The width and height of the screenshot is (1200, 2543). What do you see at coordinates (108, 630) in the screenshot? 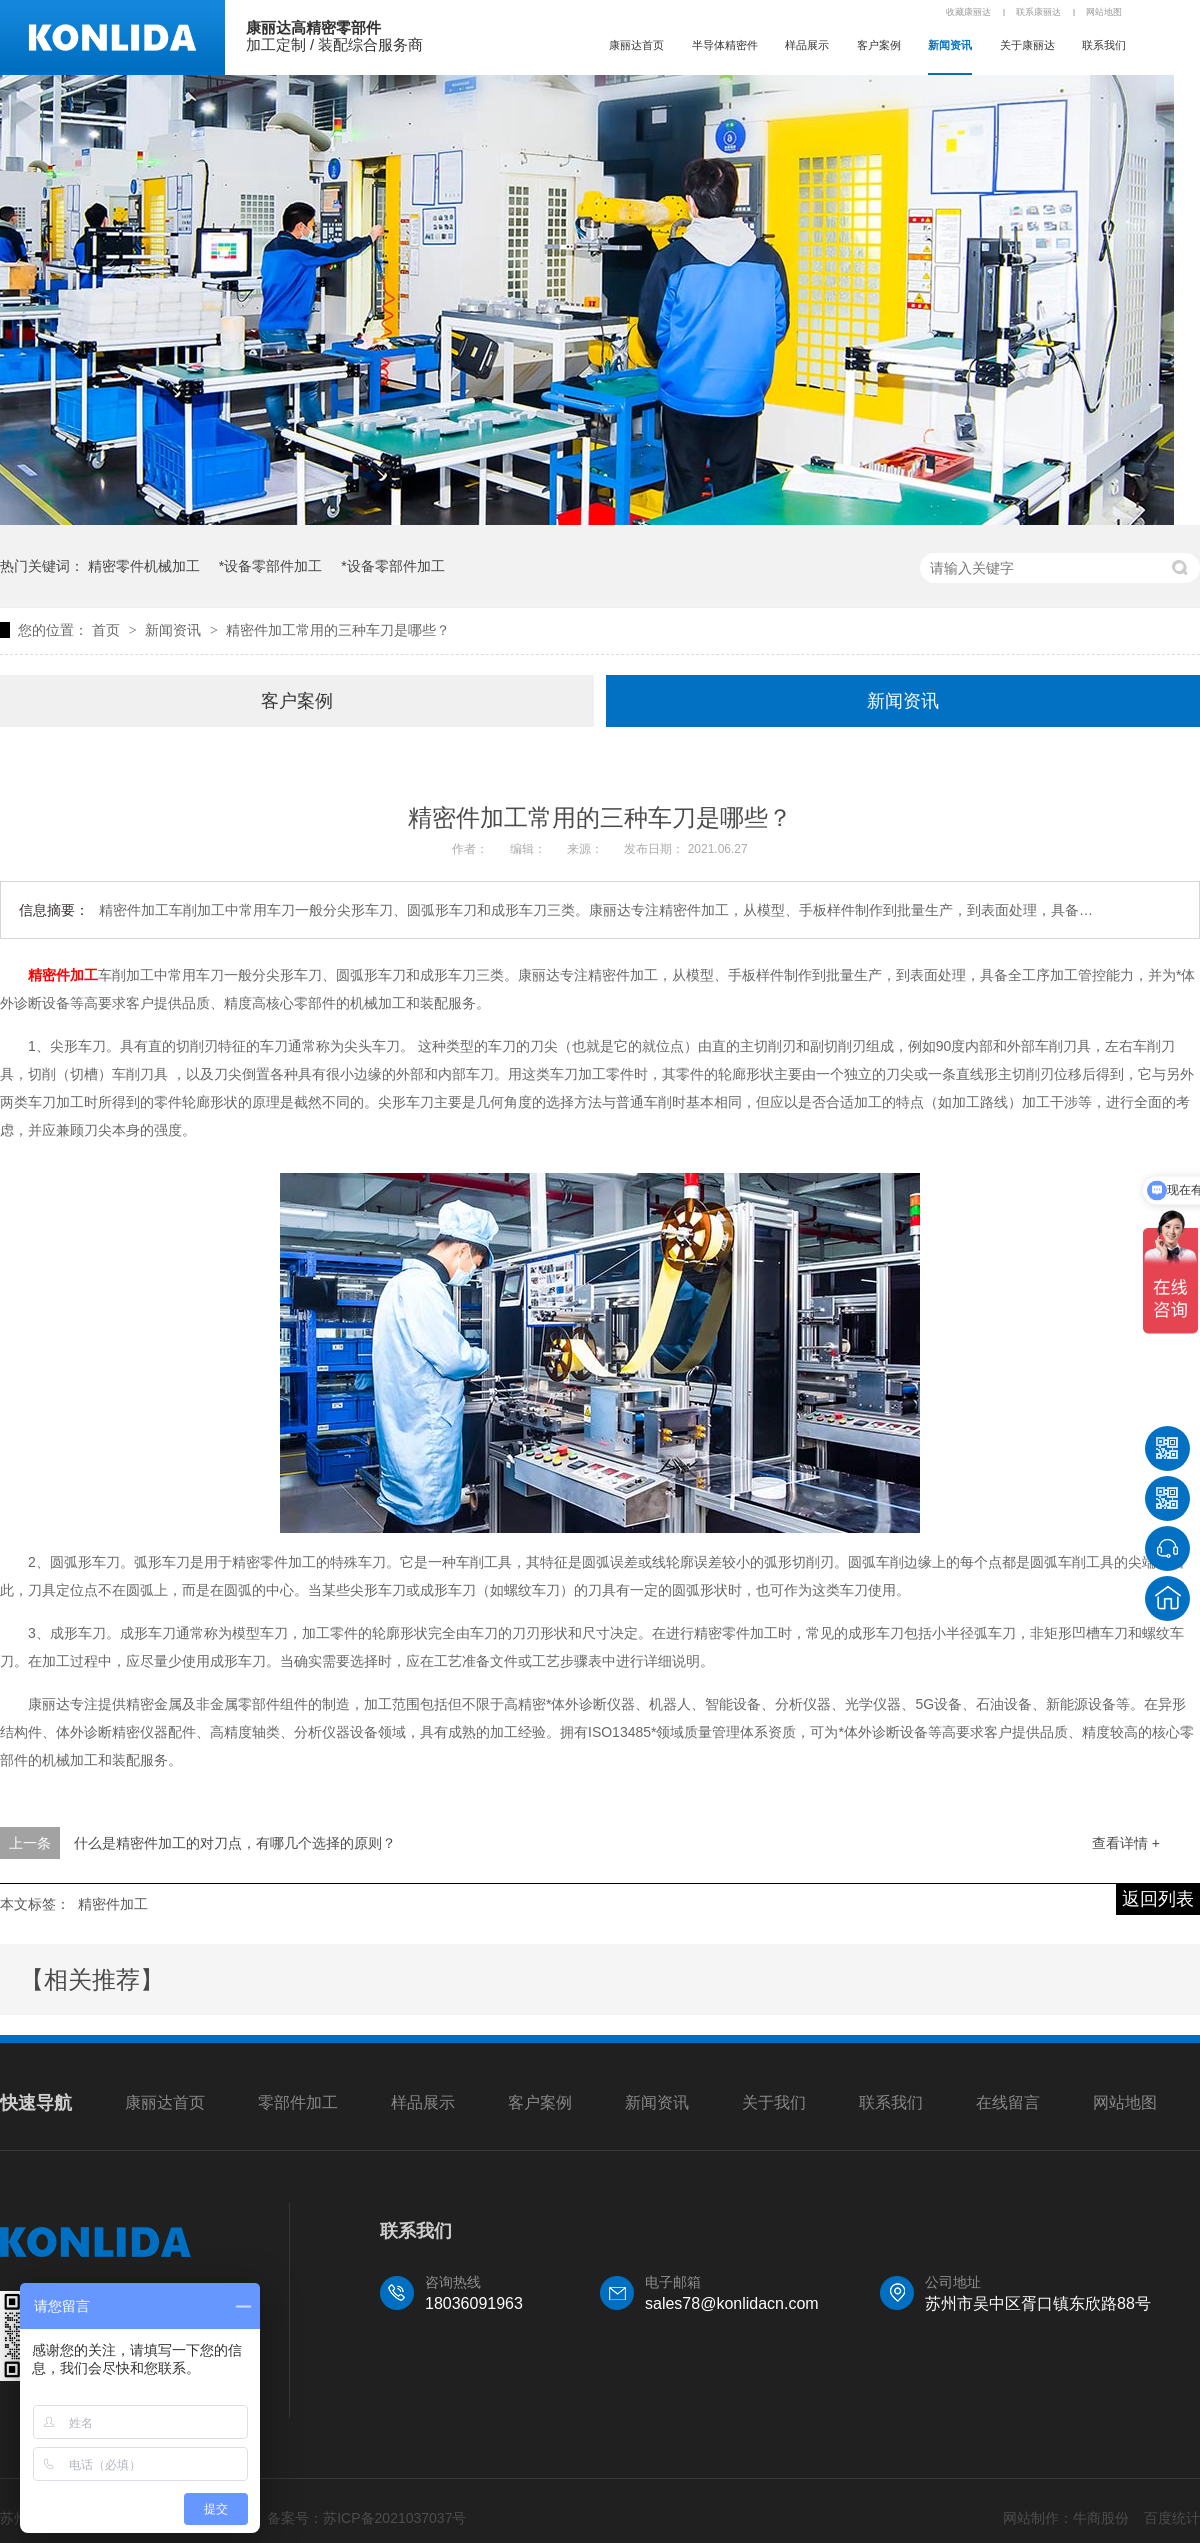
I see `首页` at bounding box center [108, 630].